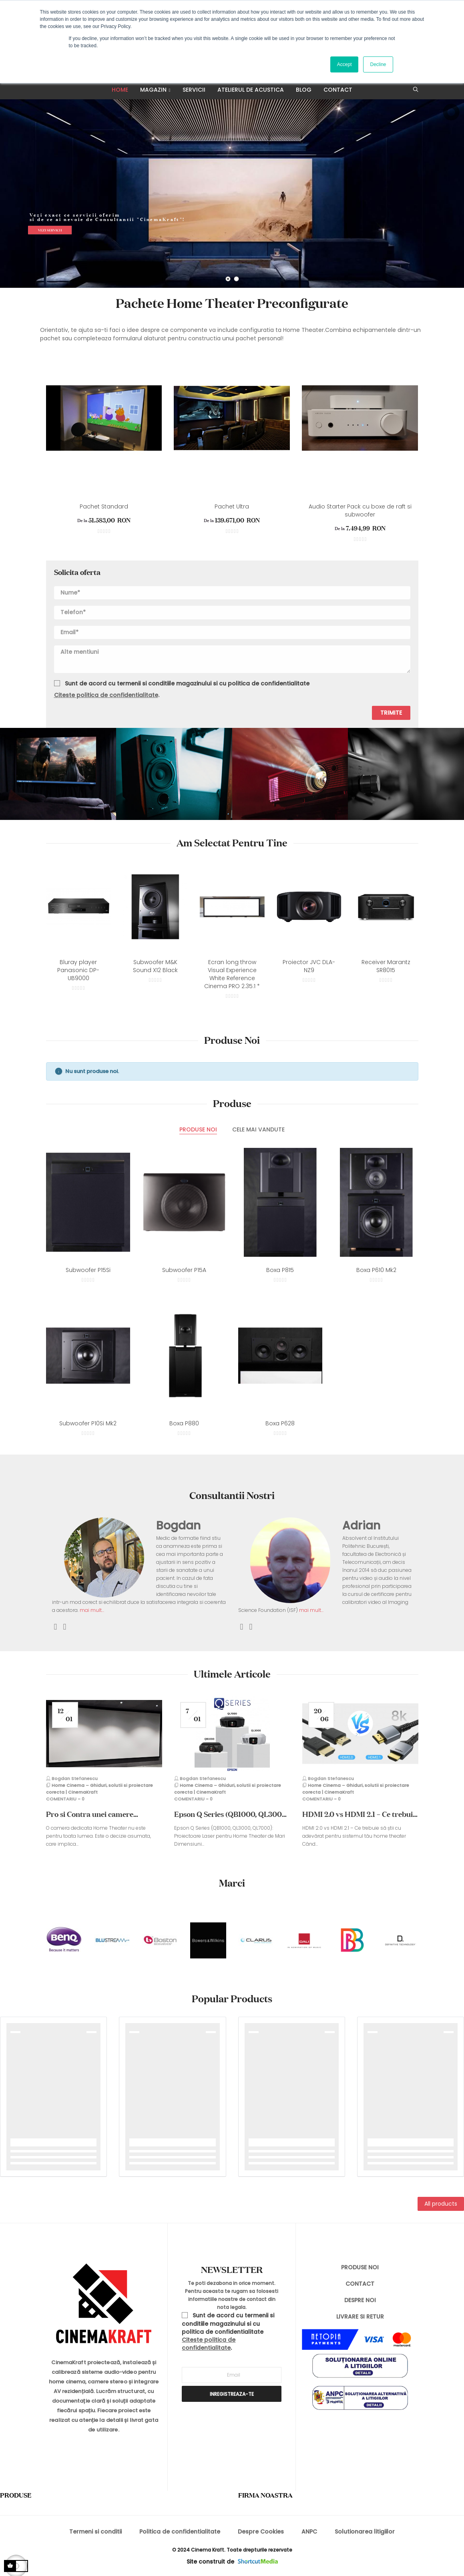  Describe the element at coordinates (184, 1270) in the screenshot. I see `Subwoofer P15A` at that location.